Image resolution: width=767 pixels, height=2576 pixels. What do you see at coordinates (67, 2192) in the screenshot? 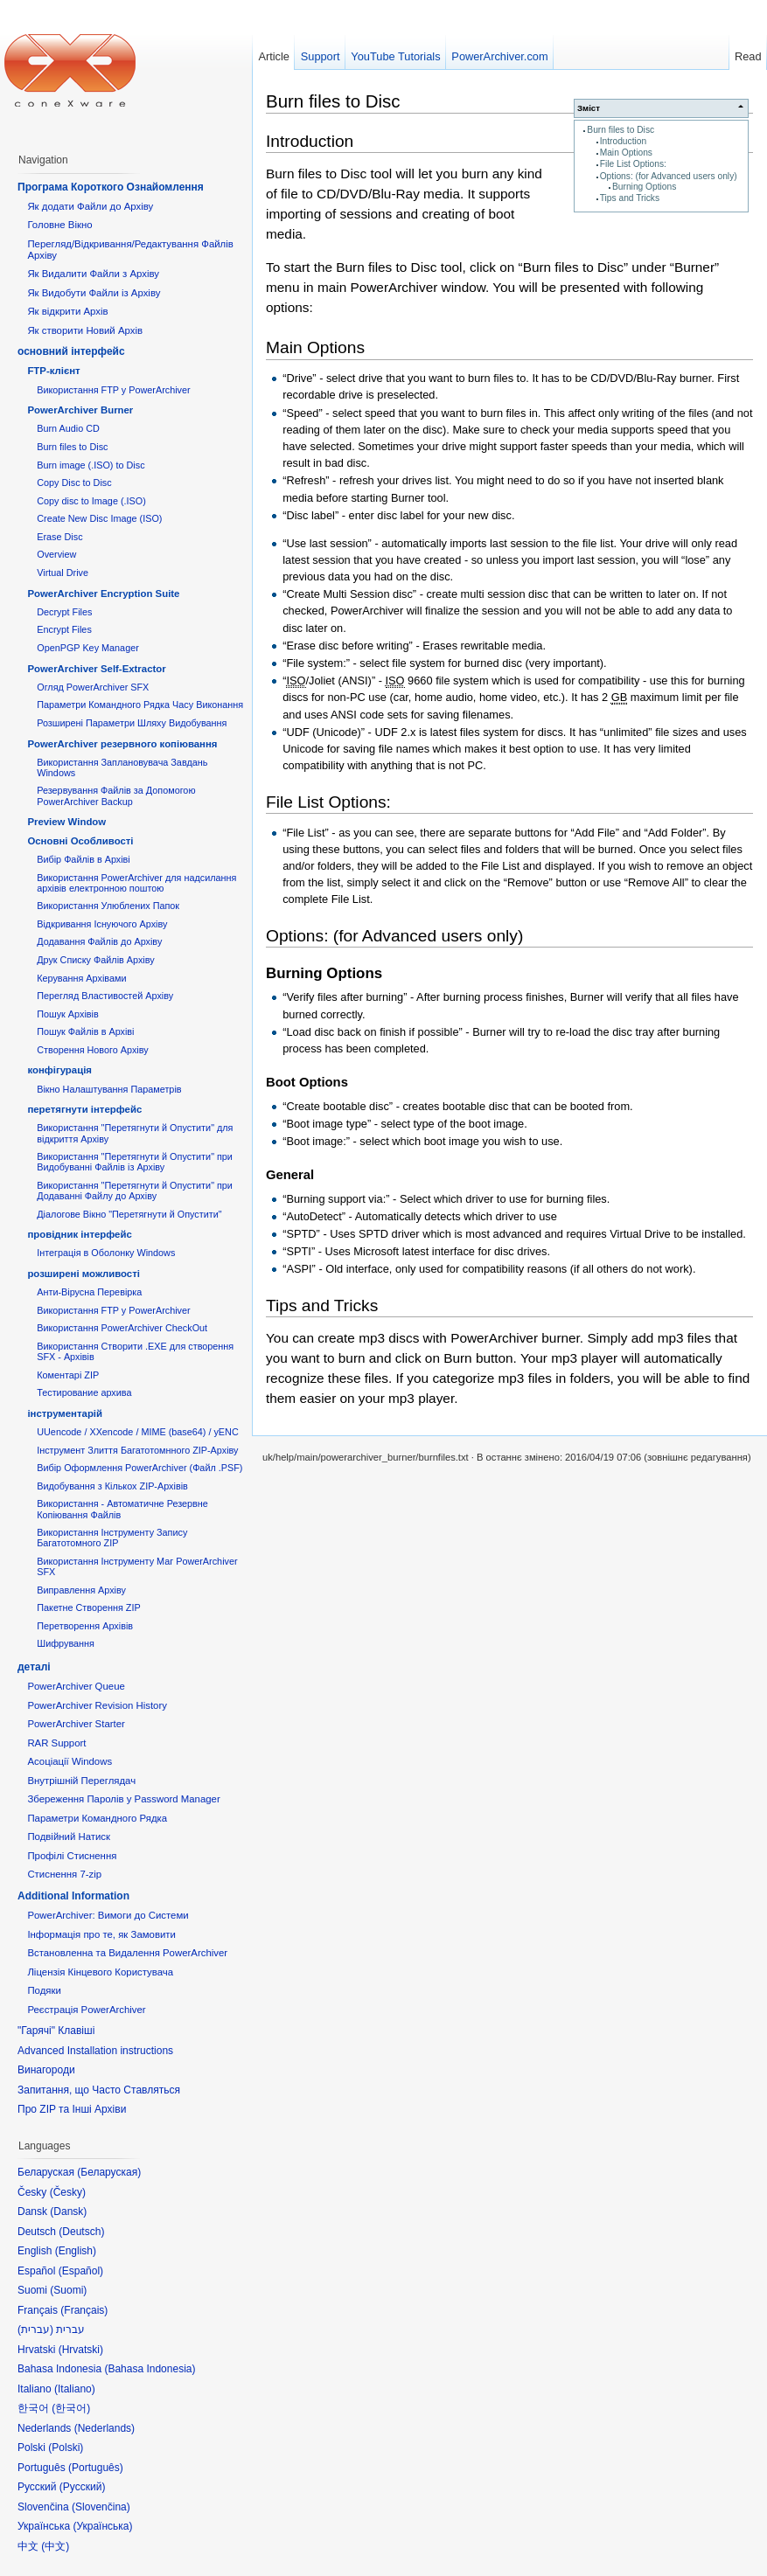
I see `Česky` at bounding box center [67, 2192].